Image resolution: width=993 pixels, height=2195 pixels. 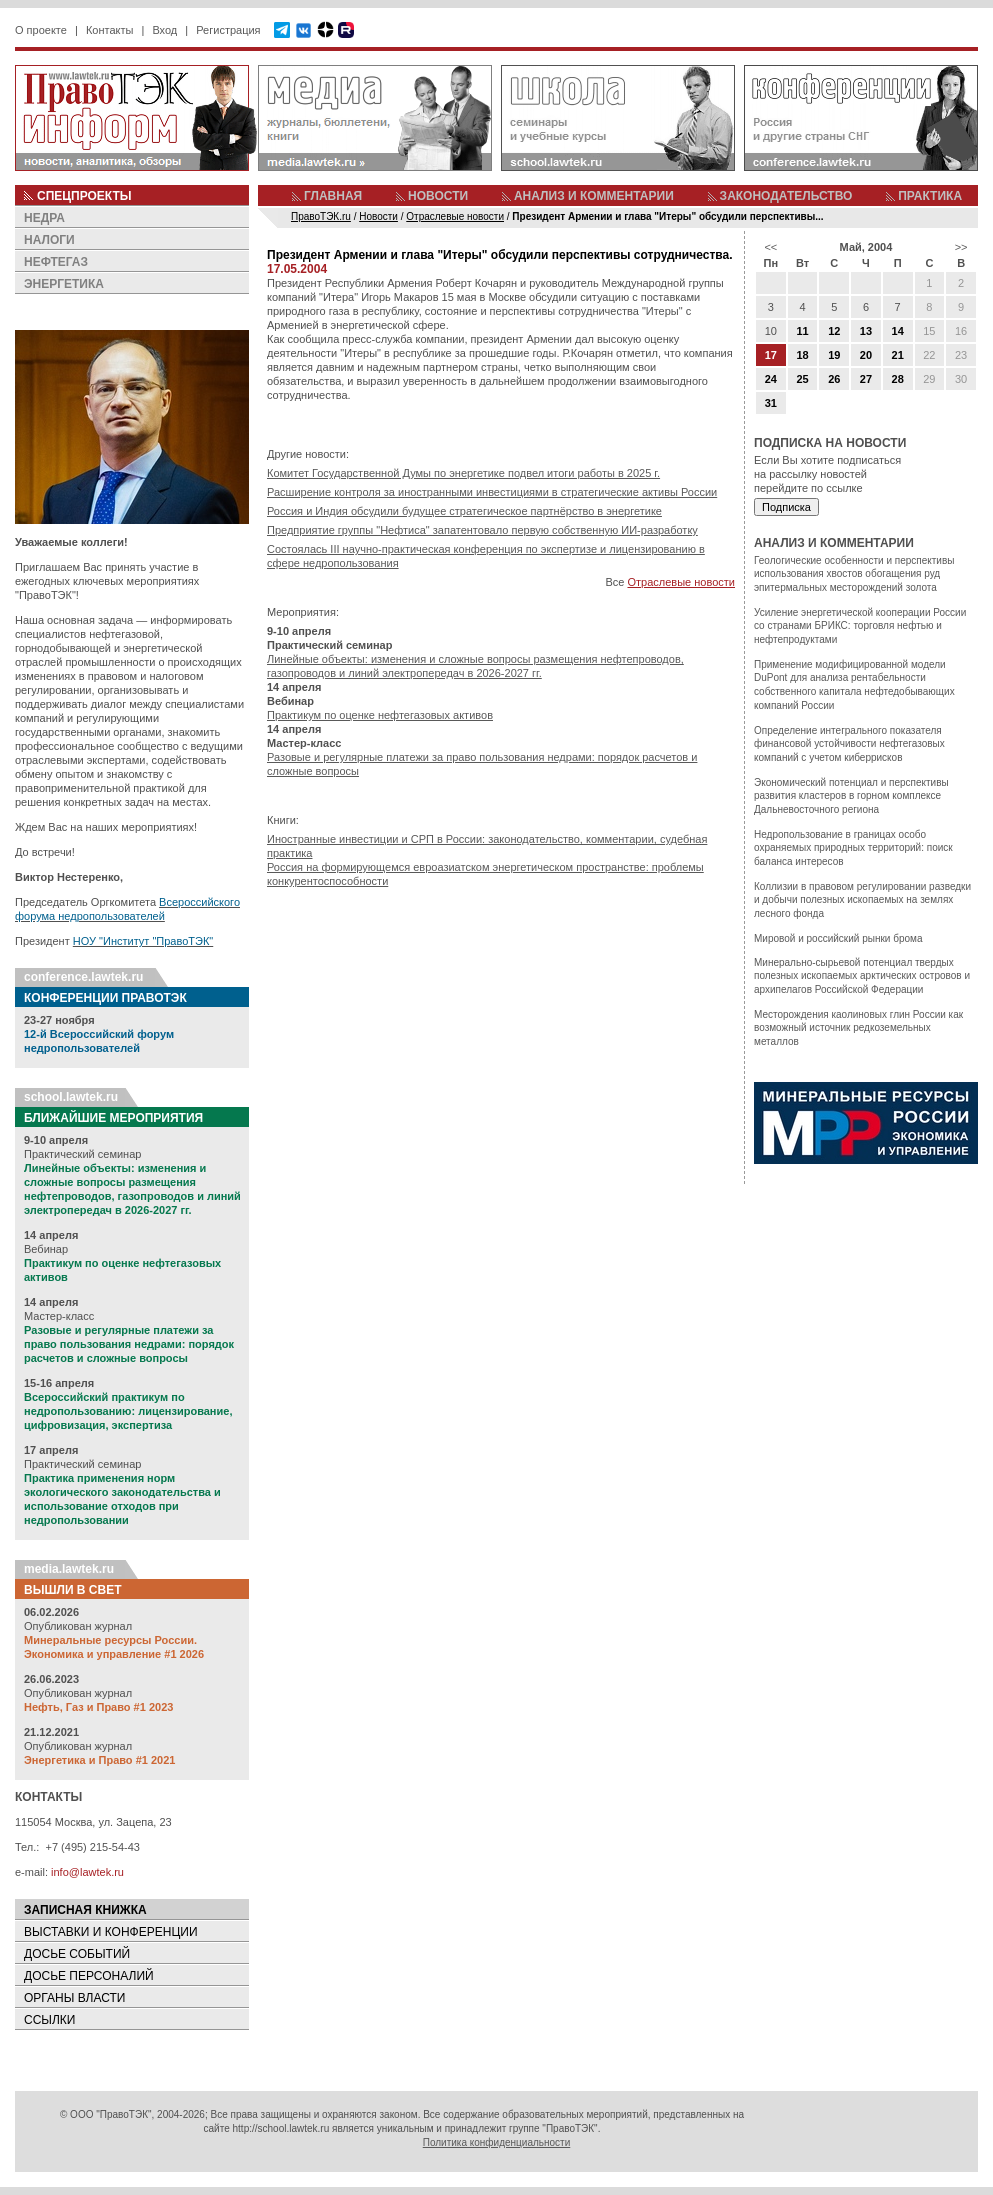 I want to click on Россия и Индия обсудили будущее стратегическое партнёрство в энергетике, so click(x=464, y=511).